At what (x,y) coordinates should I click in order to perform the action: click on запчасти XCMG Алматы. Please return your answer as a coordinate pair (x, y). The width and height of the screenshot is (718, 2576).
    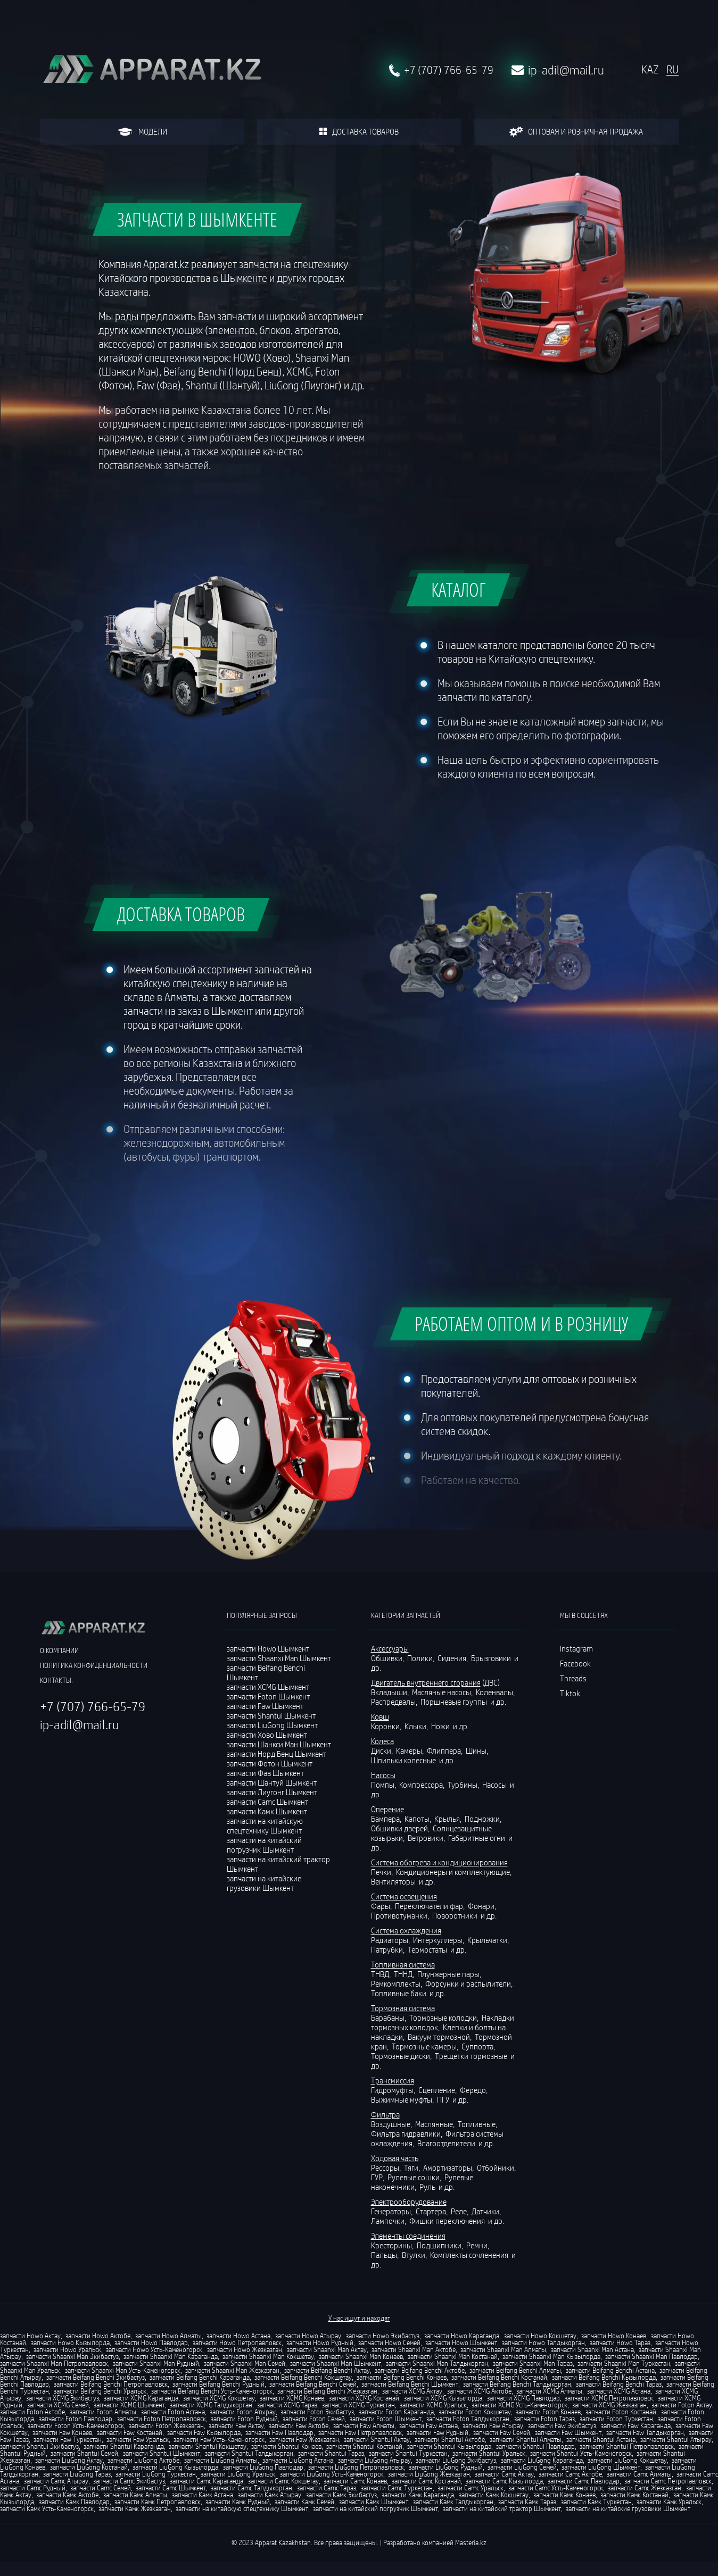
    Looking at the image, I should click on (549, 2391).